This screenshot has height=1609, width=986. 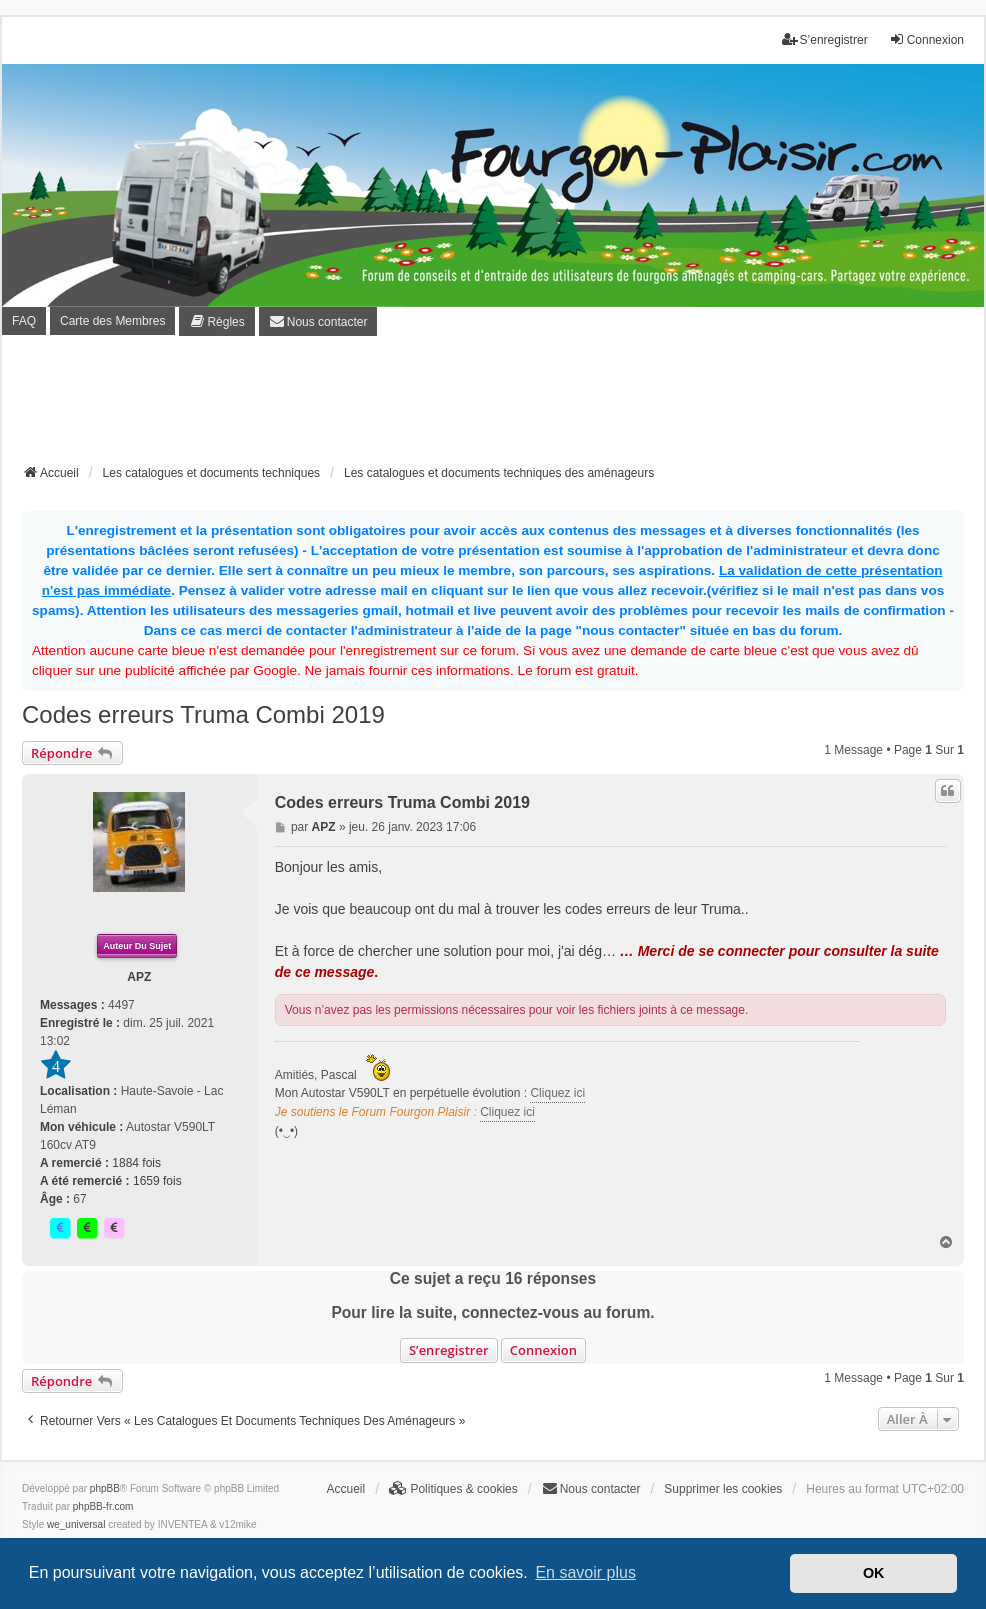 What do you see at coordinates (24, 321) in the screenshot?
I see `FAQ [menuitem]` at bounding box center [24, 321].